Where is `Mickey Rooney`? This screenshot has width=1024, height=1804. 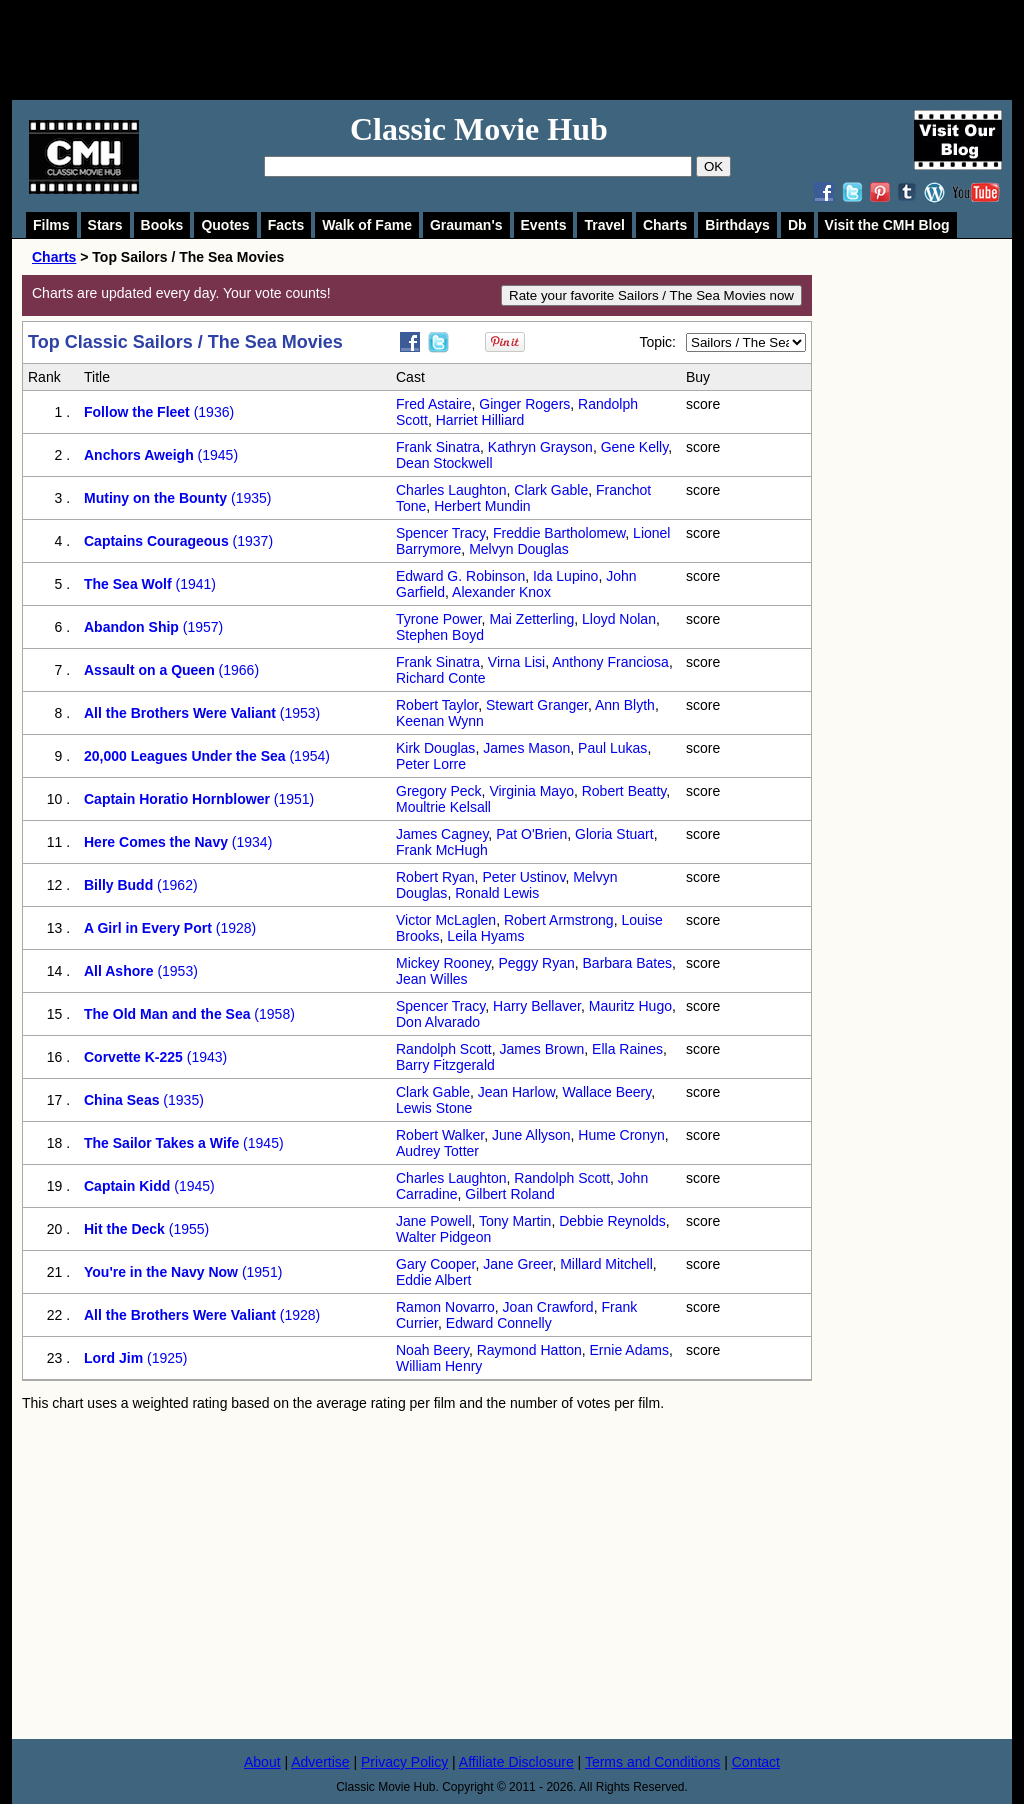 Mickey Rooney is located at coordinates (443, 963).